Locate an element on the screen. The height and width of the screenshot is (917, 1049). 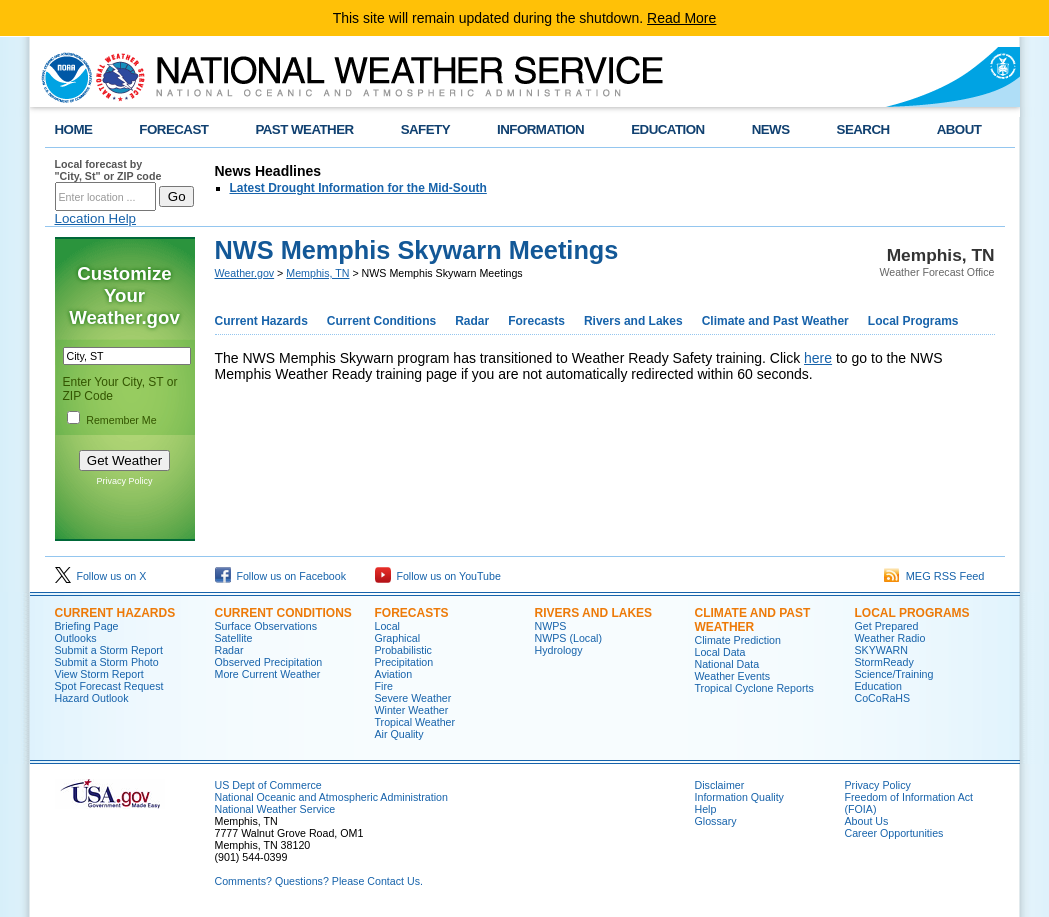
Graphical is located at coordinates (398, 638).